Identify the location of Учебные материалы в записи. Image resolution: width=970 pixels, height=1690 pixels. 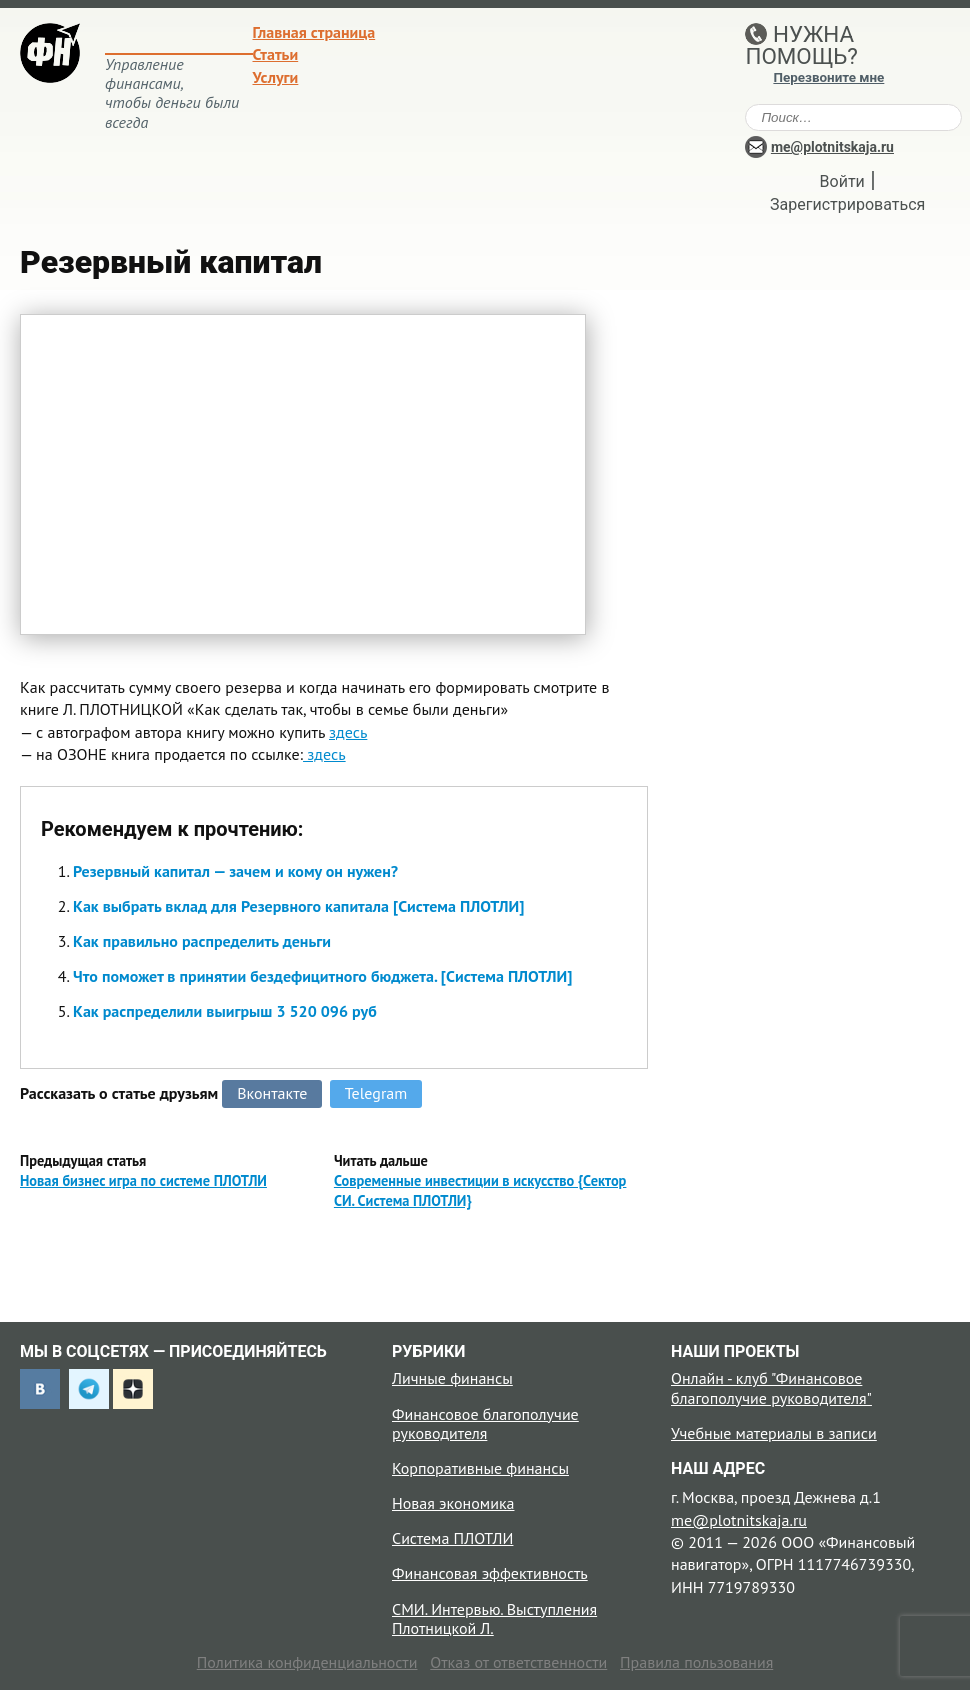
(774, 1433).